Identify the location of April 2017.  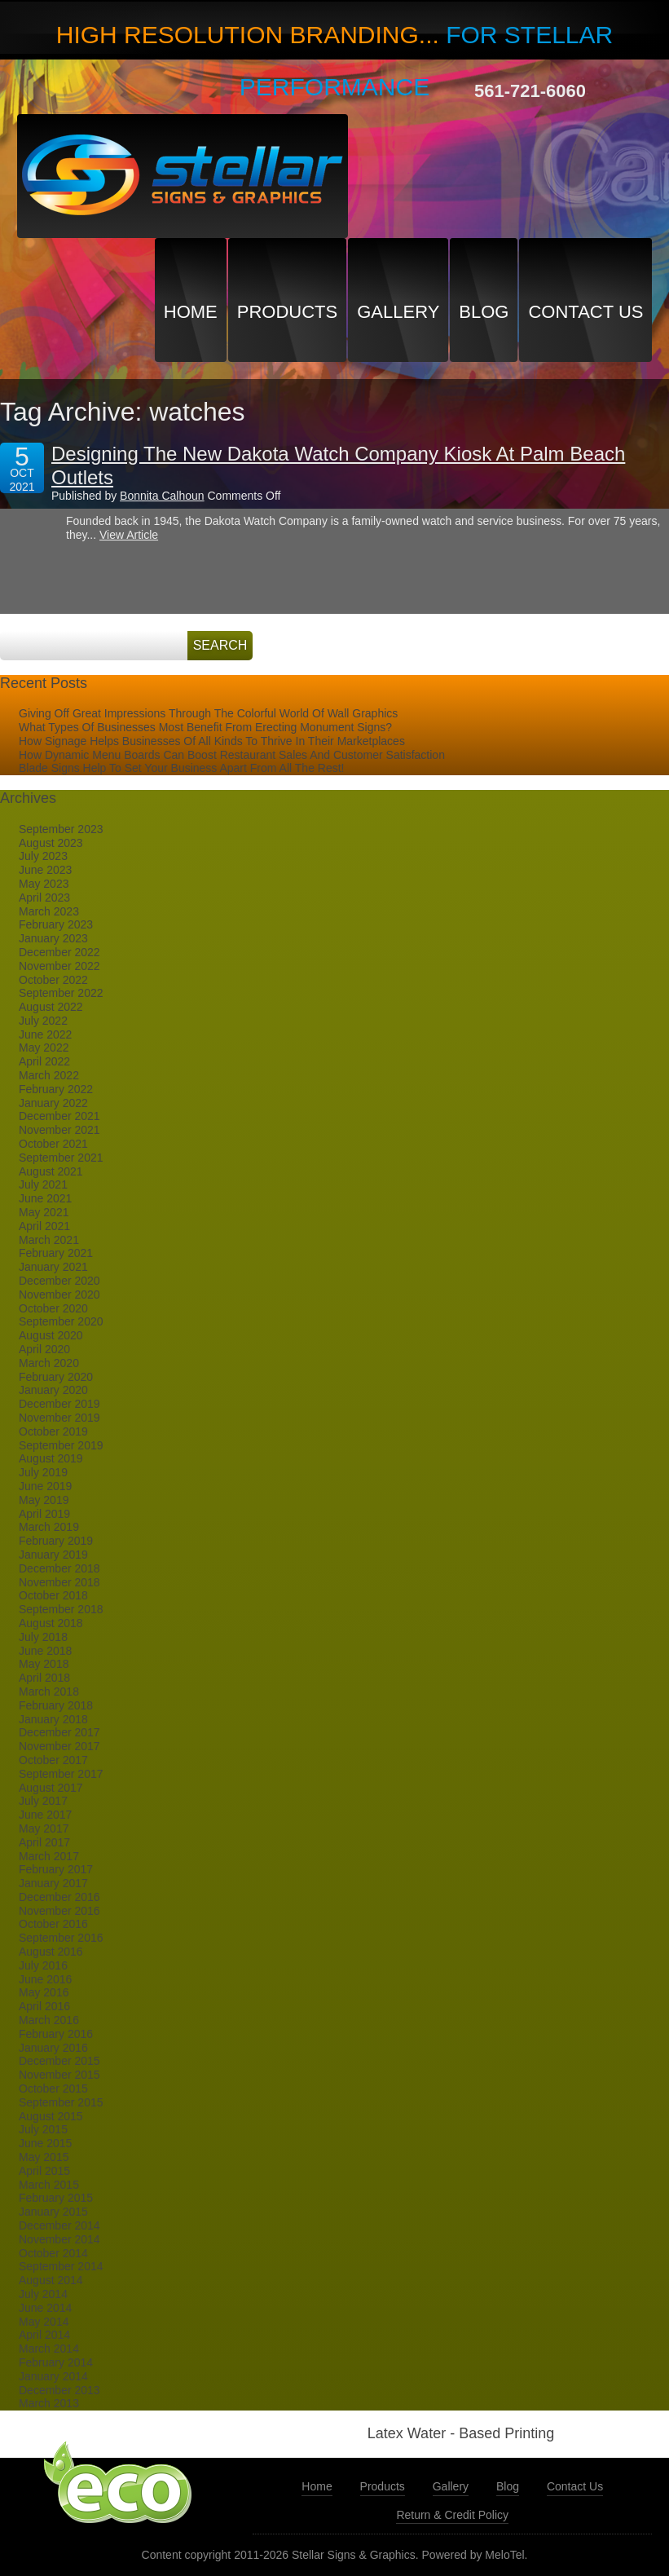
(44, 1842).